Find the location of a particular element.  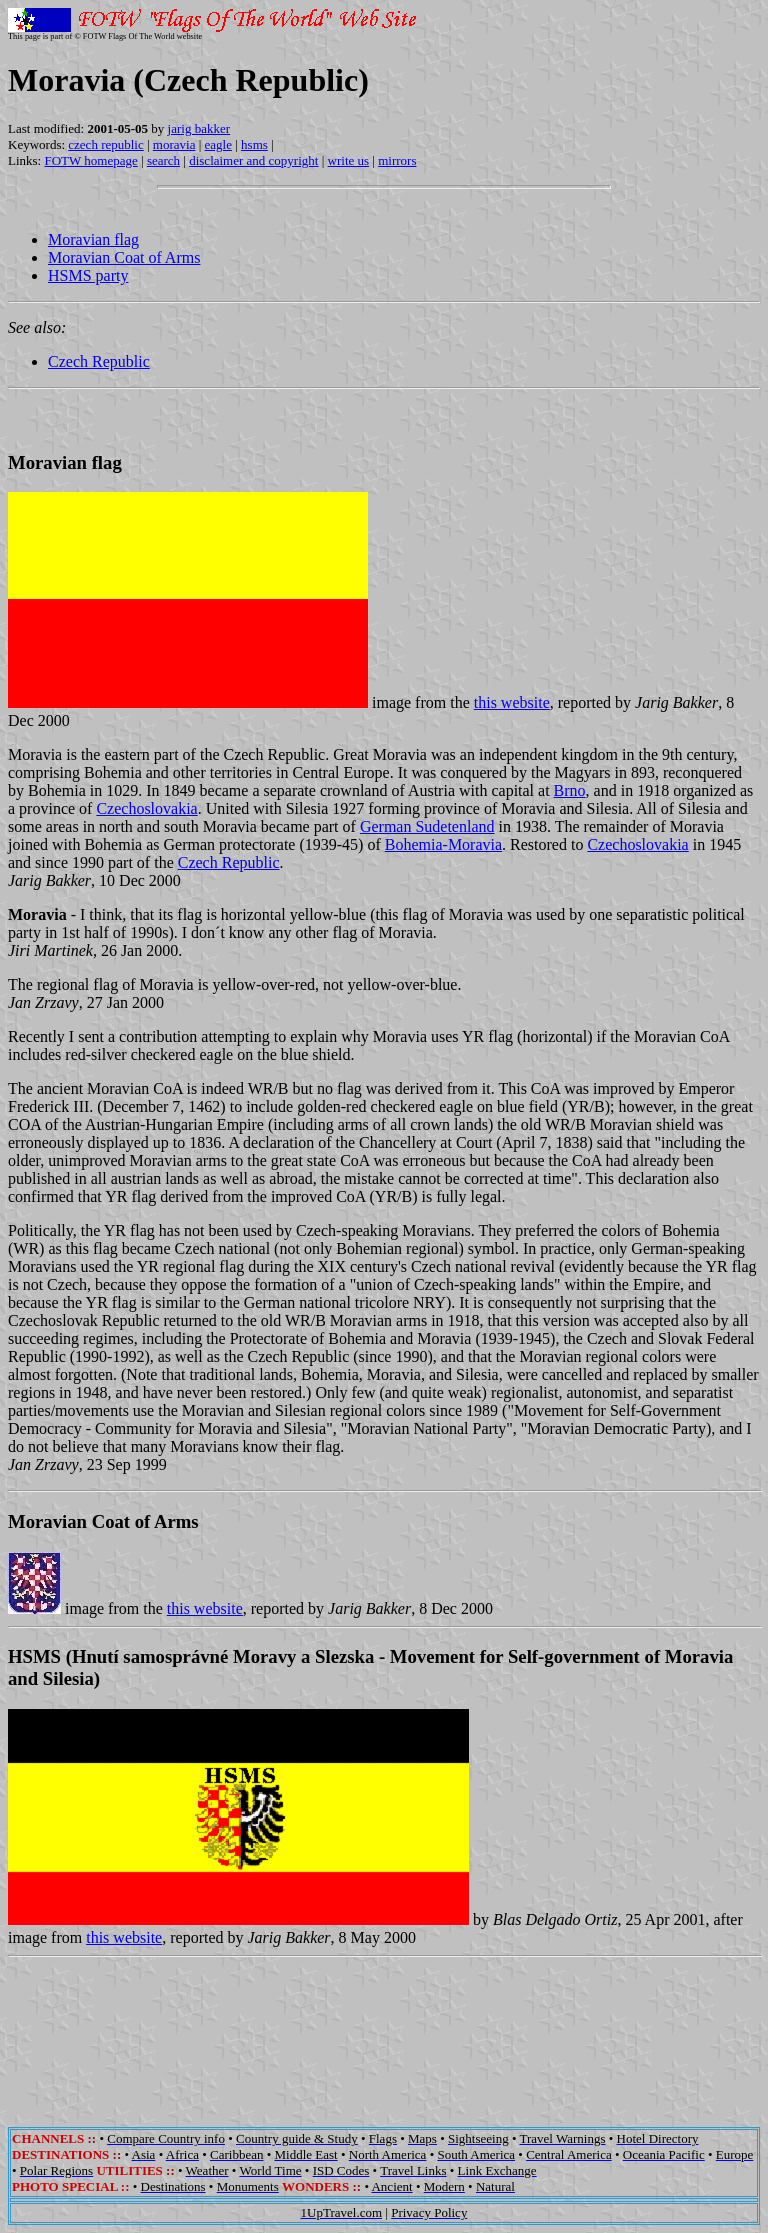

jarig bakker is located at coordinates (199, 128).